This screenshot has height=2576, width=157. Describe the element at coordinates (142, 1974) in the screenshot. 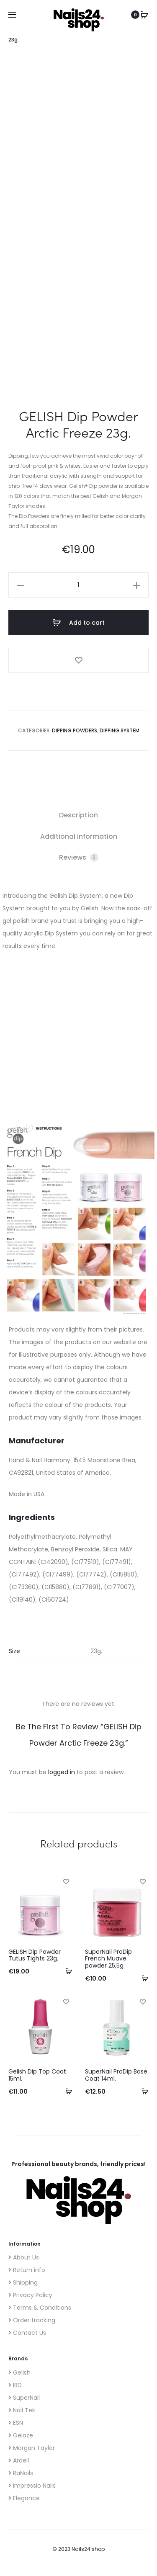

I see `[Add to cart: “SuperNail ProDip French Muave powder 25,5g.”]` at that location.